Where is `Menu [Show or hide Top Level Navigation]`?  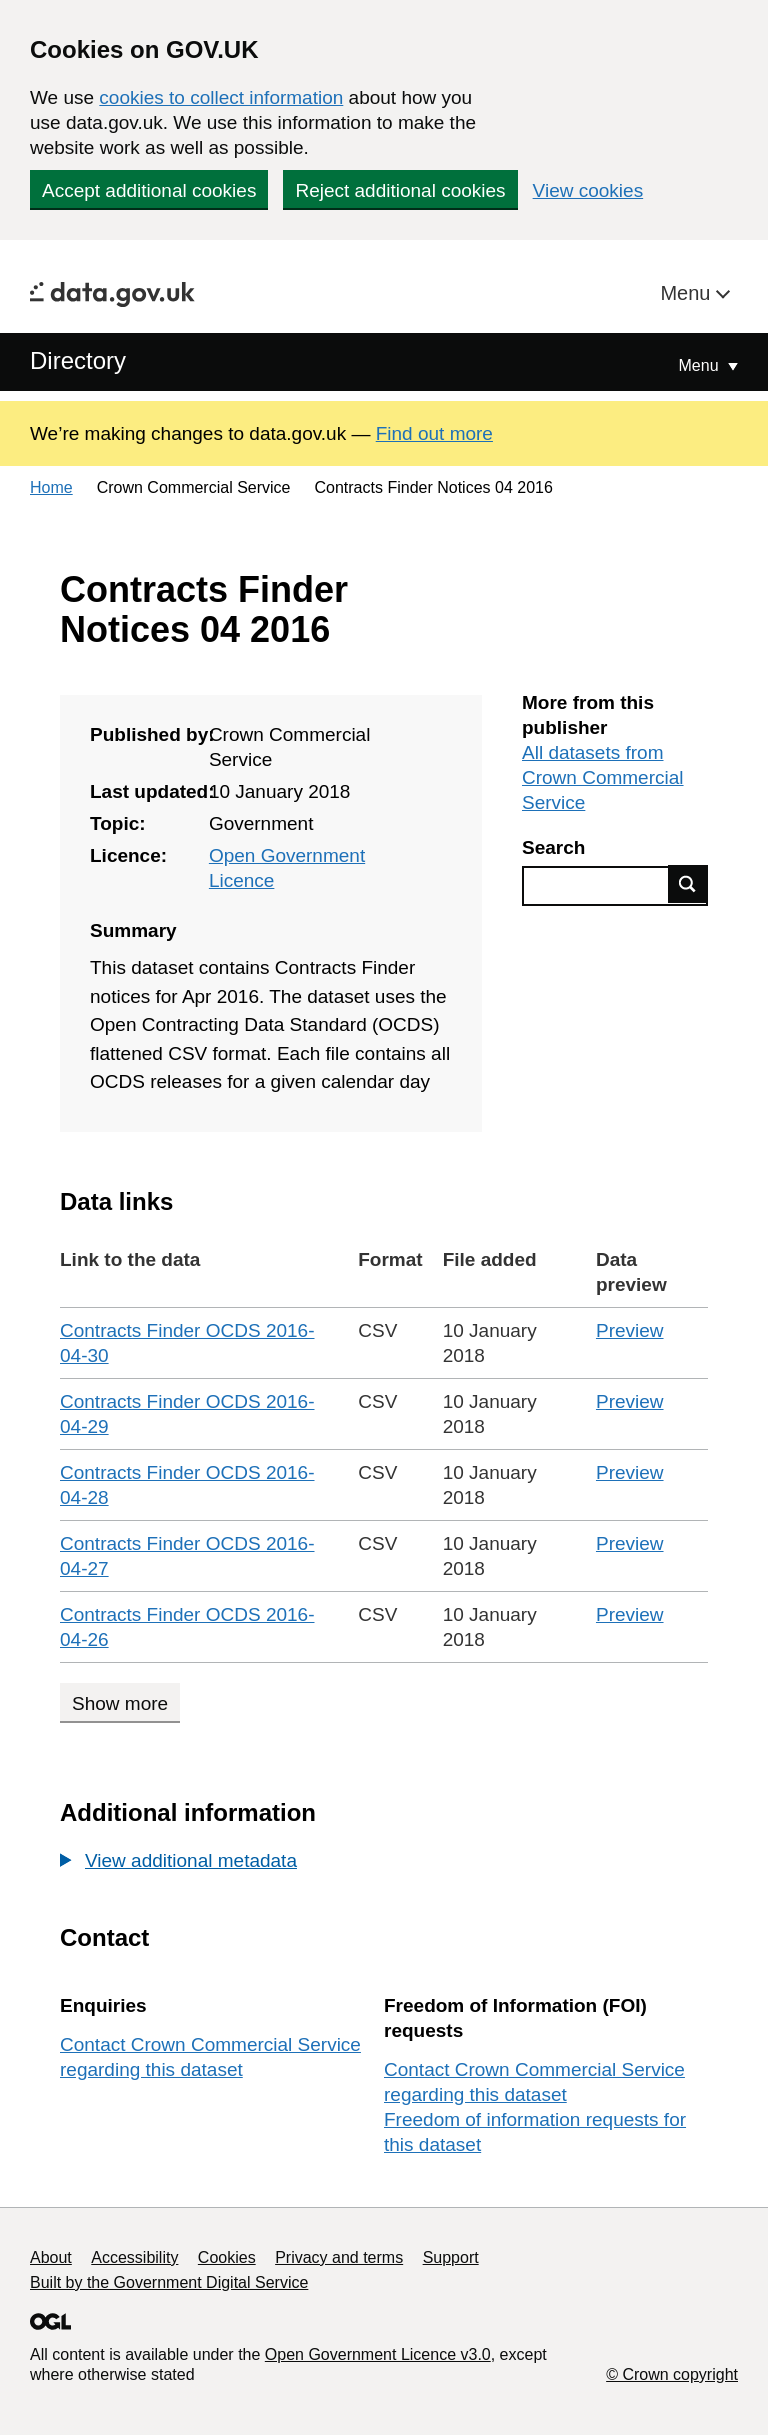 Menu [Show or hide Top Level Navigation] is located at coordinates (701, 365).